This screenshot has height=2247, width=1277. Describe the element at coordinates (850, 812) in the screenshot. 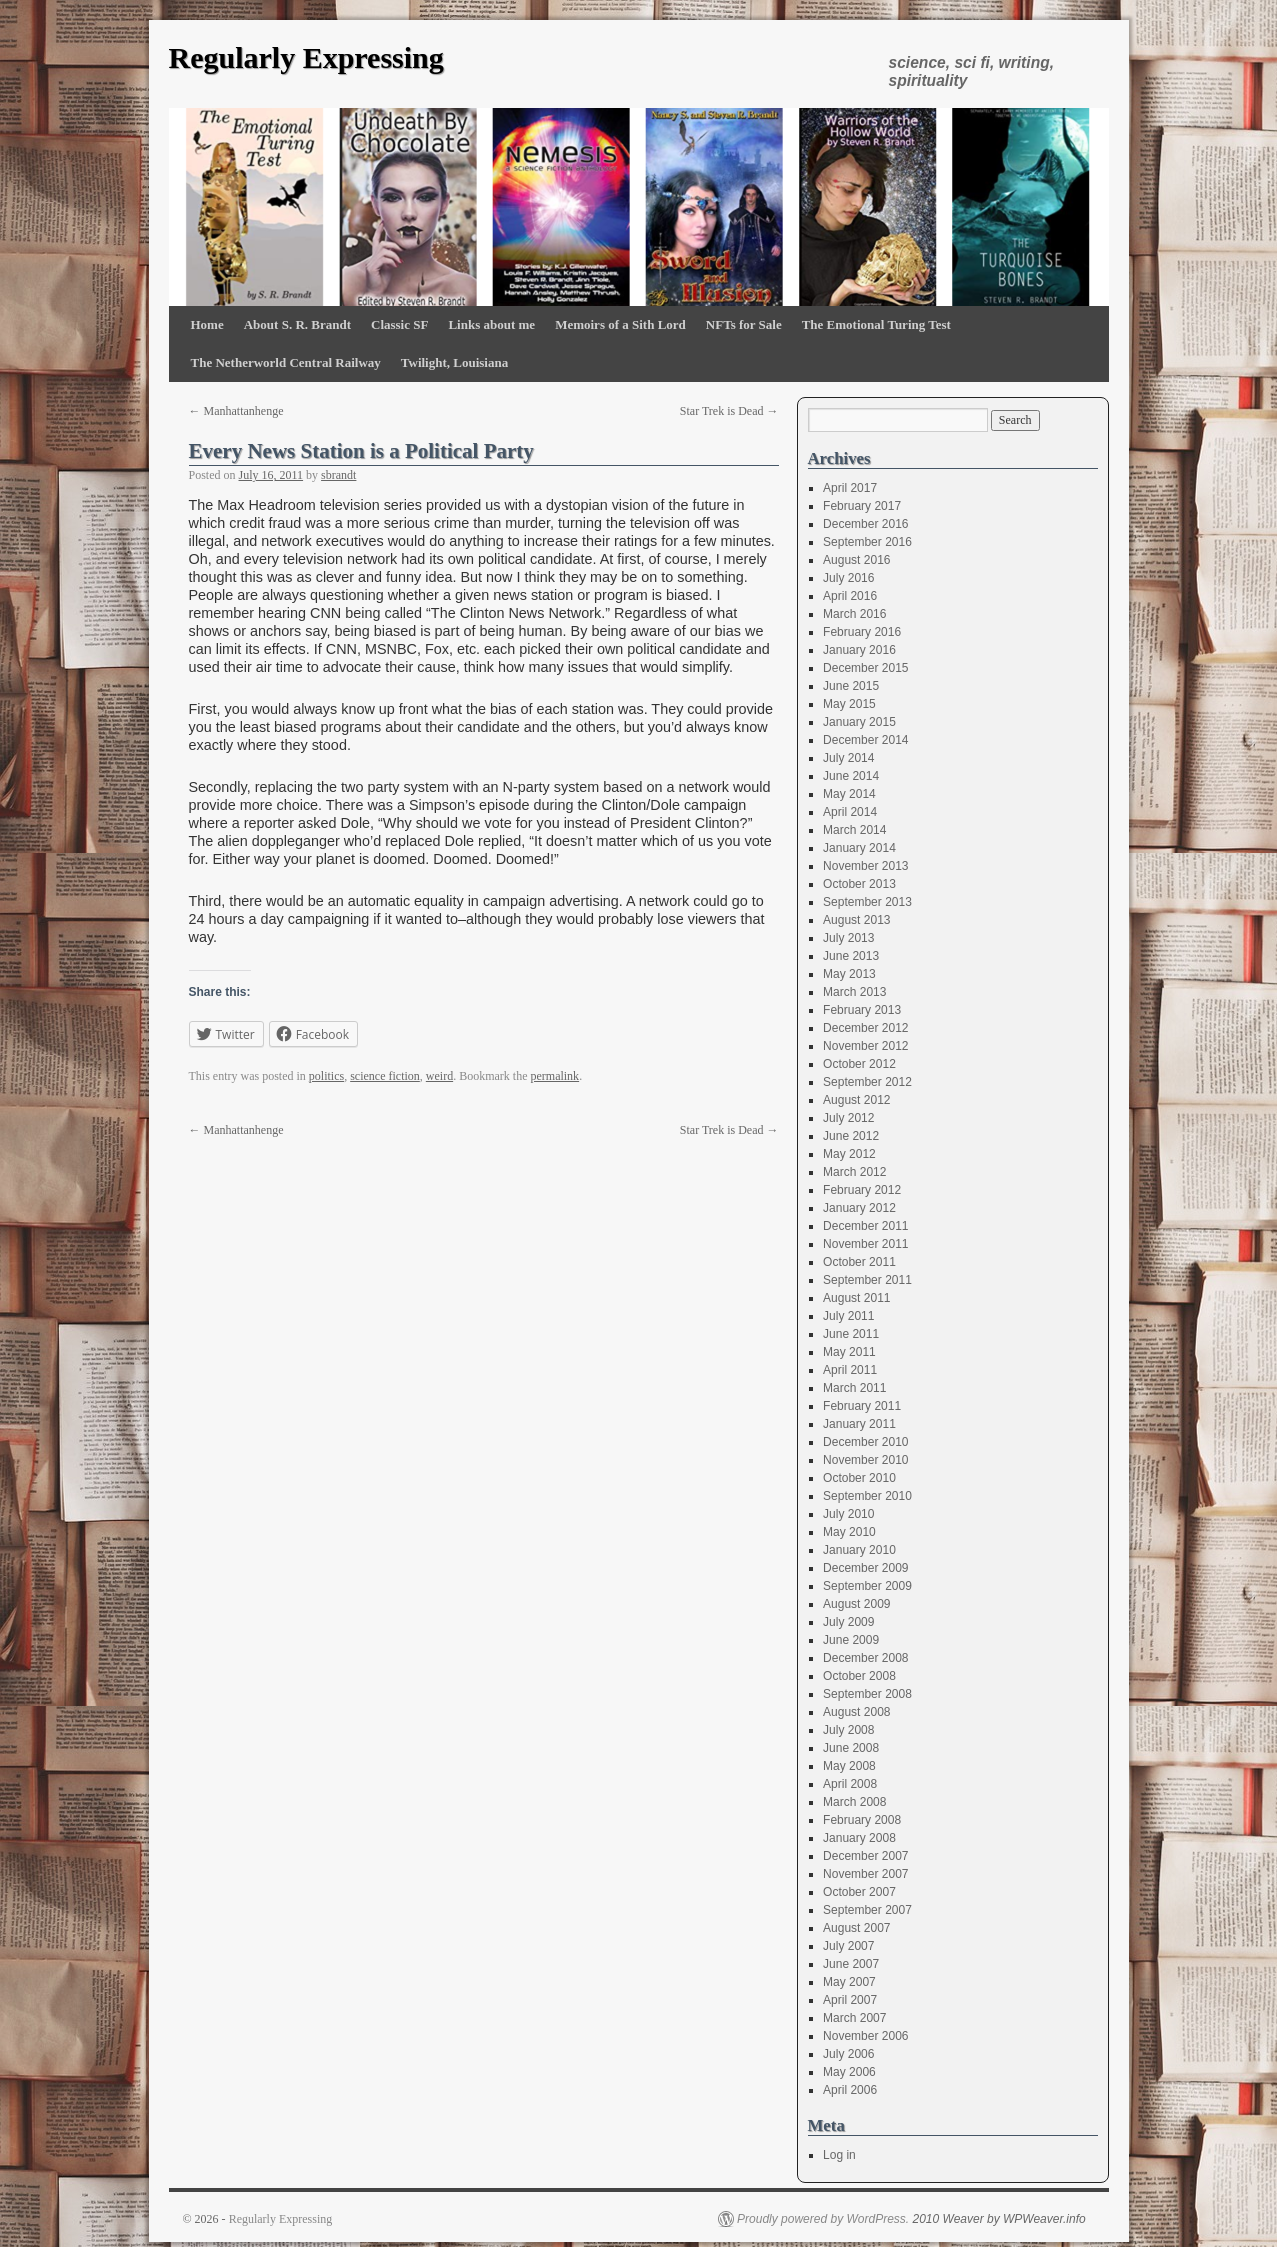

I see `April 2014` at that location.